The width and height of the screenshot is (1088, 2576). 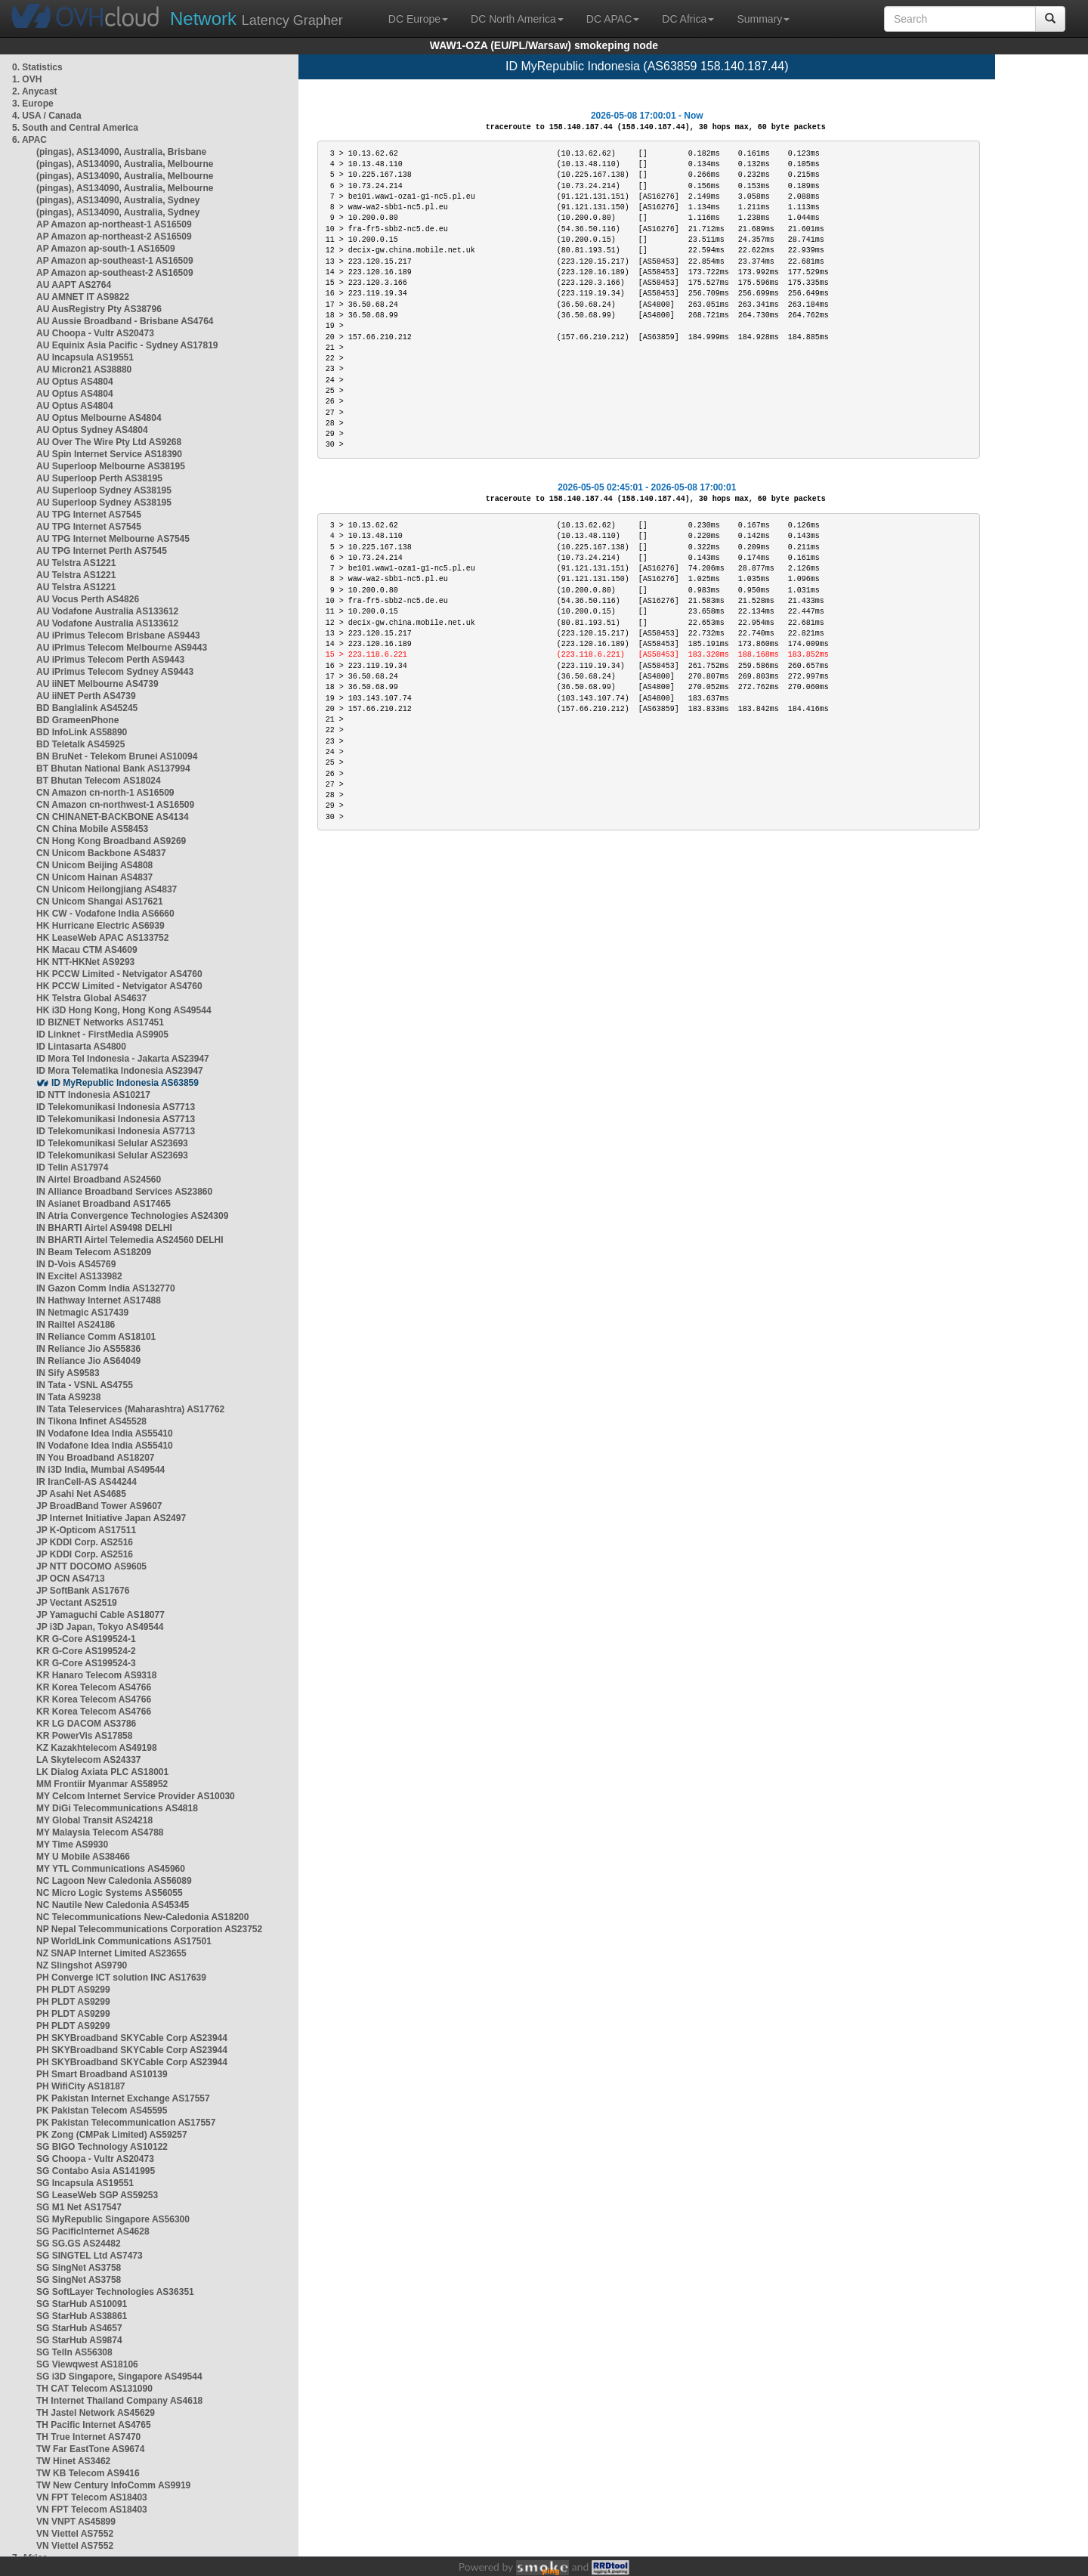 What do you see at coordinates (75, 1324) in the screenshot?
I see `IN Railtel AS24186` at bounding box center [75, 1324].